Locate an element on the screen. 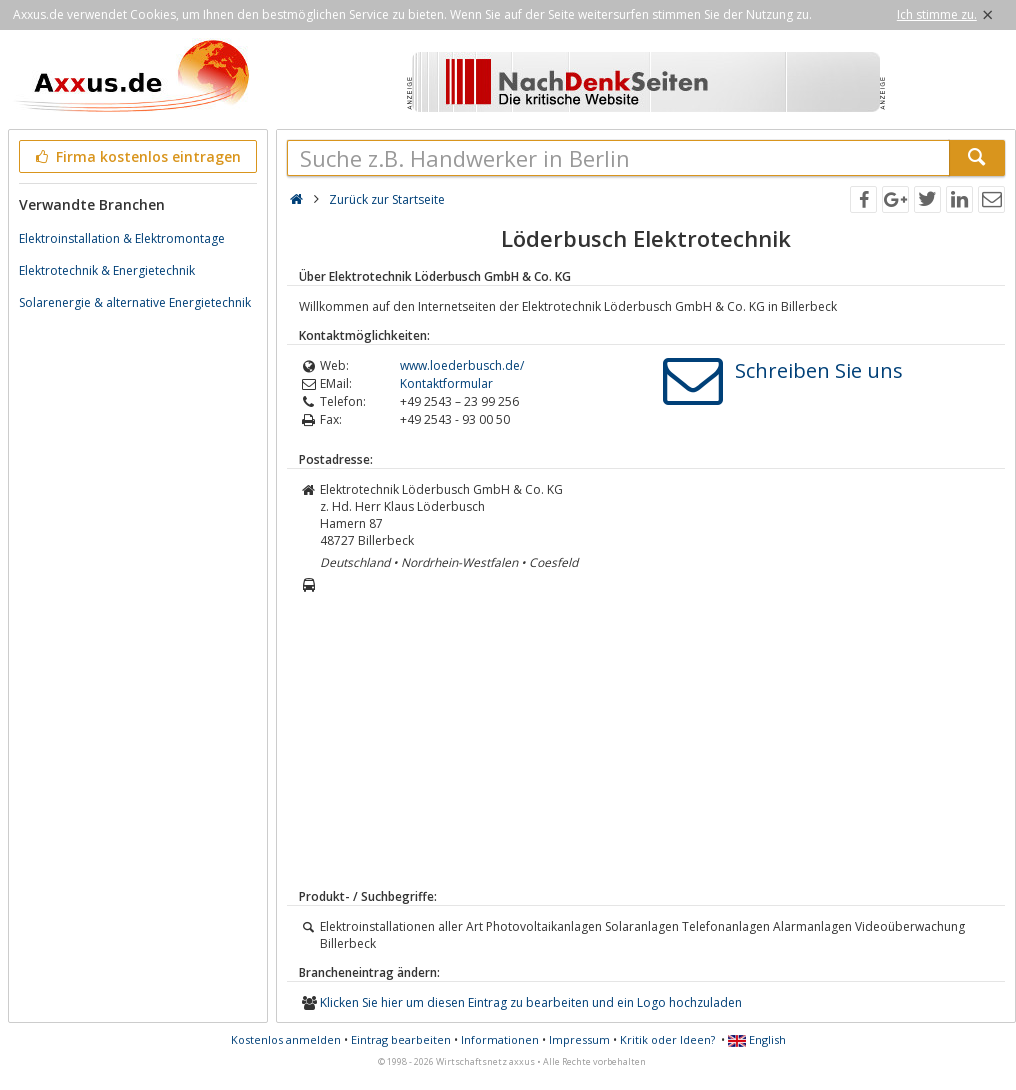  English is located at coordinates (757, 1039).